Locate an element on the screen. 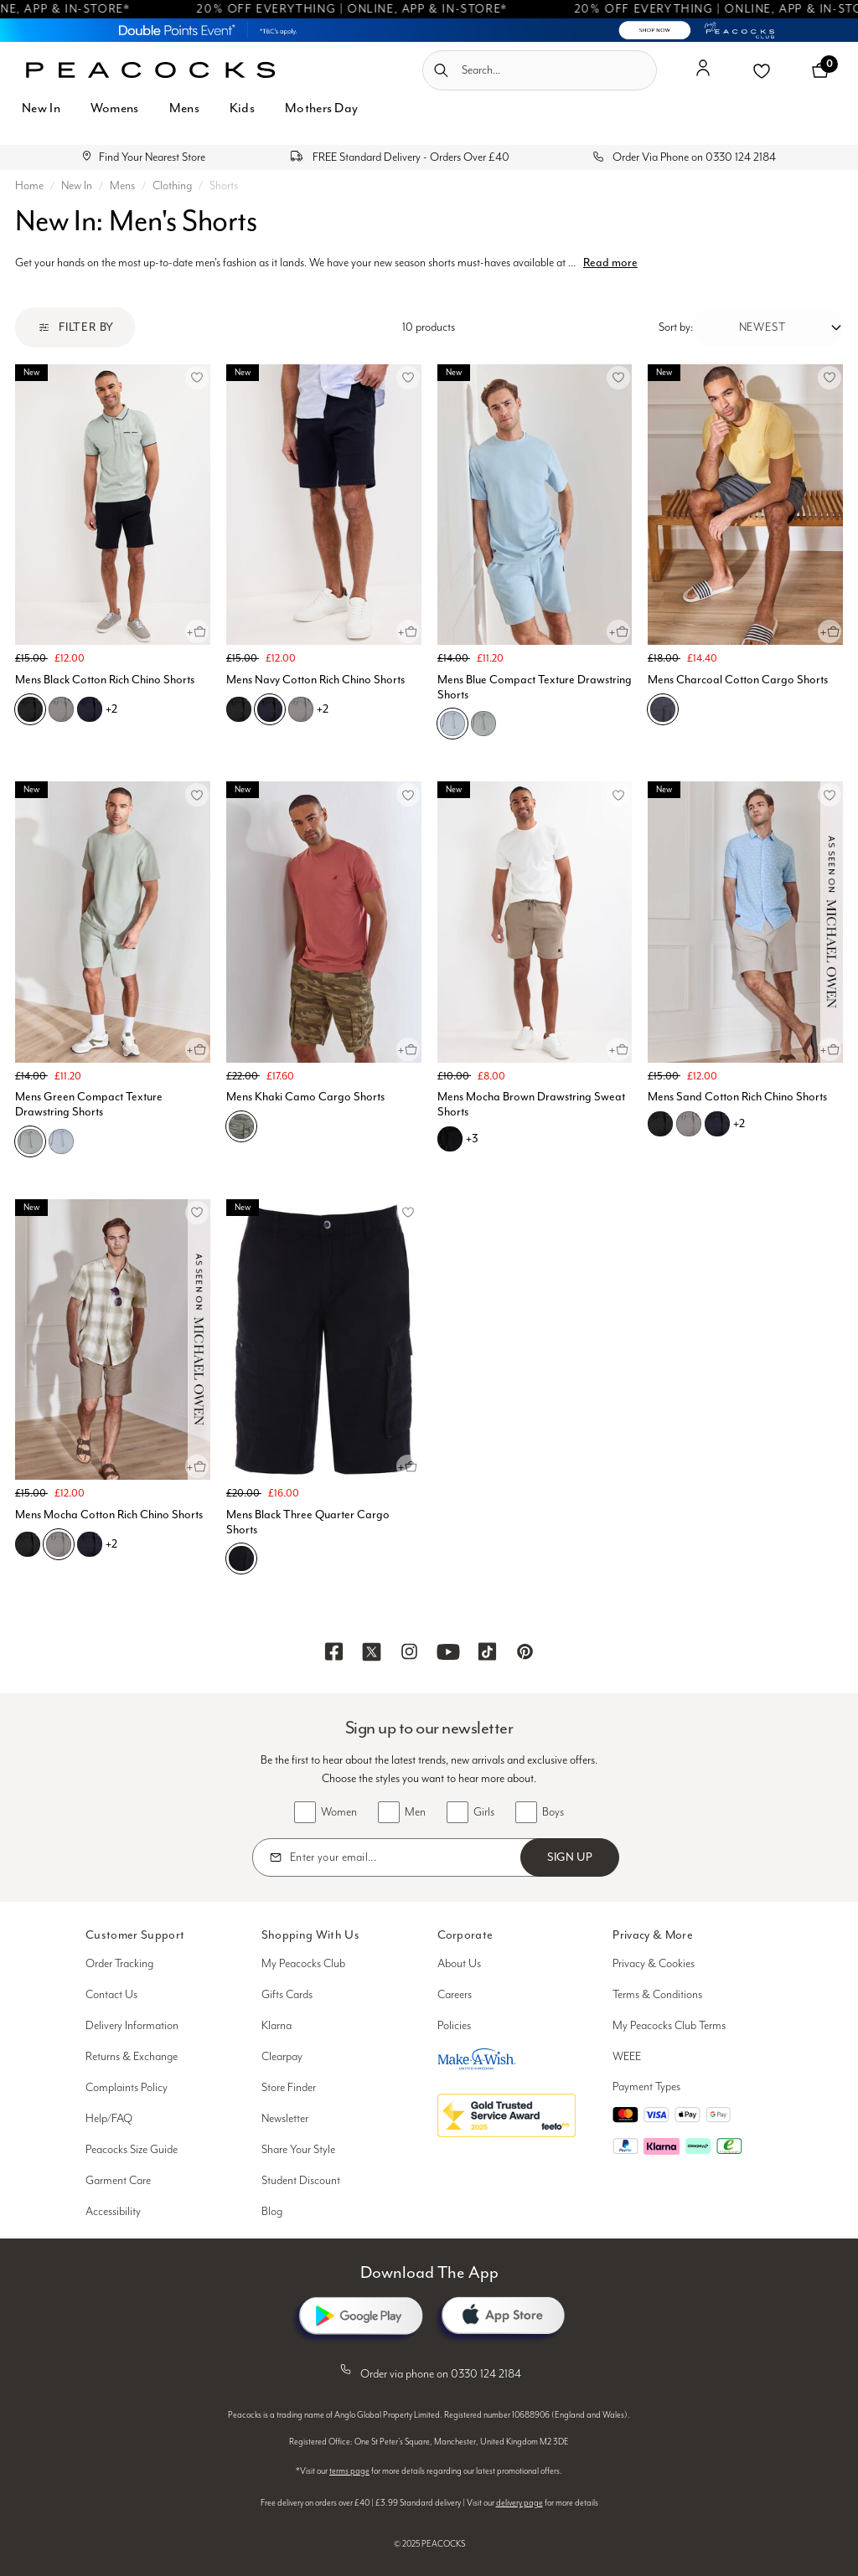 This screenshot has width=858, height=2576. Policies is located at coordinates (454, 2025).